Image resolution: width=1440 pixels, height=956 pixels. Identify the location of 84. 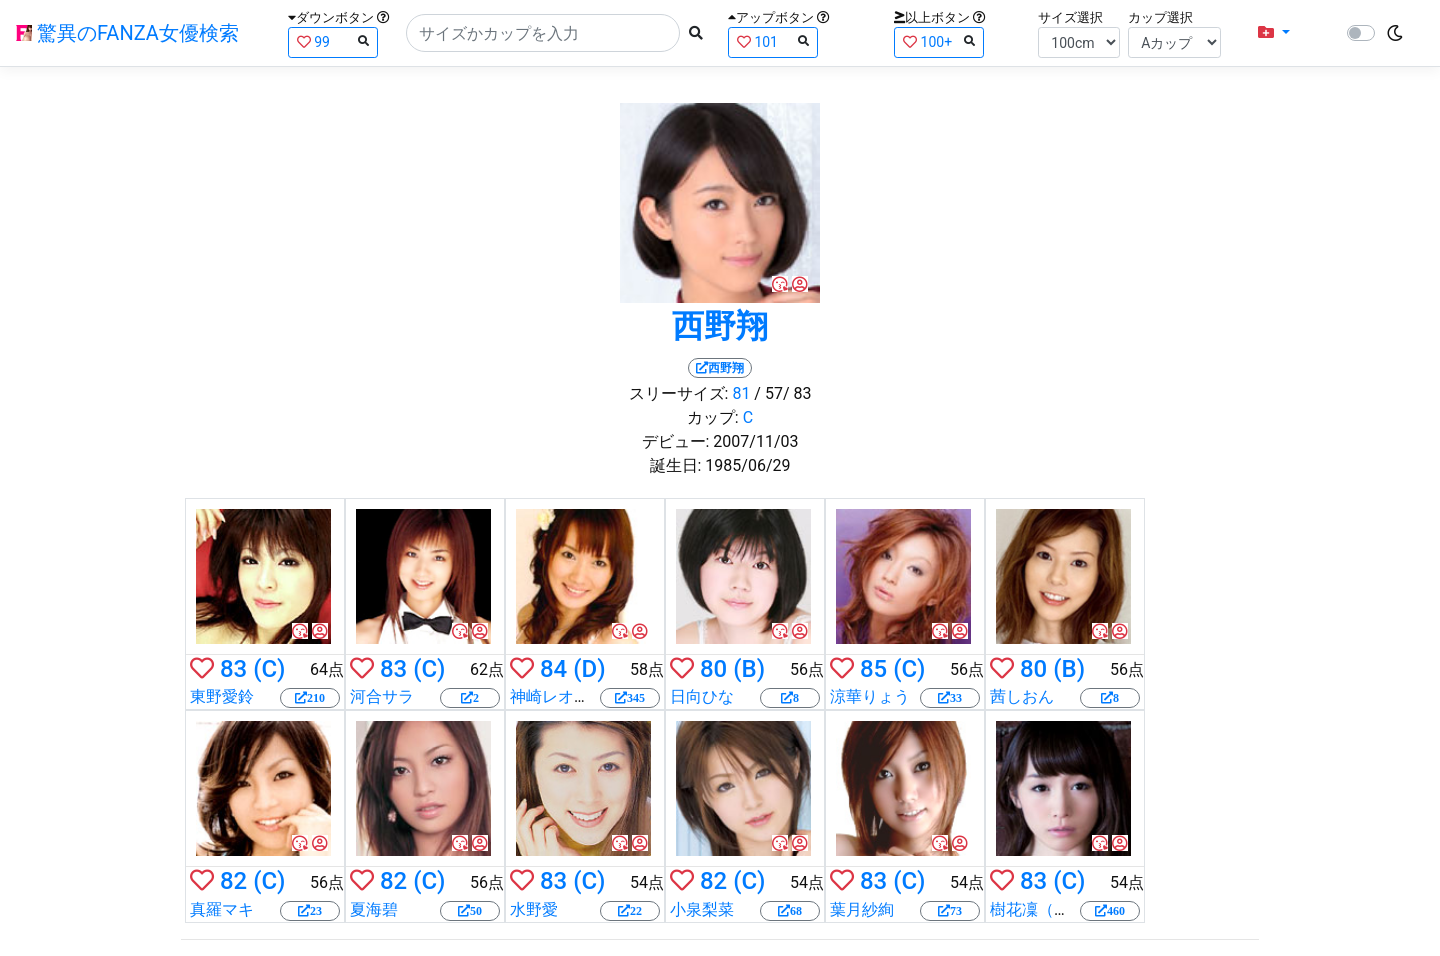
(553, 669).